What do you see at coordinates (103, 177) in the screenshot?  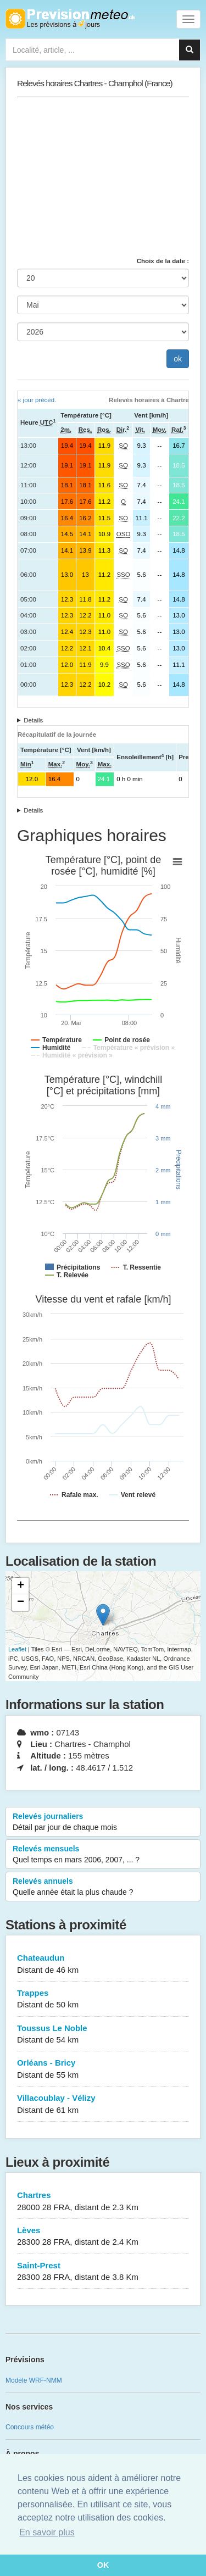 I see `[Advertisement]` at bounding box center [103, 177].